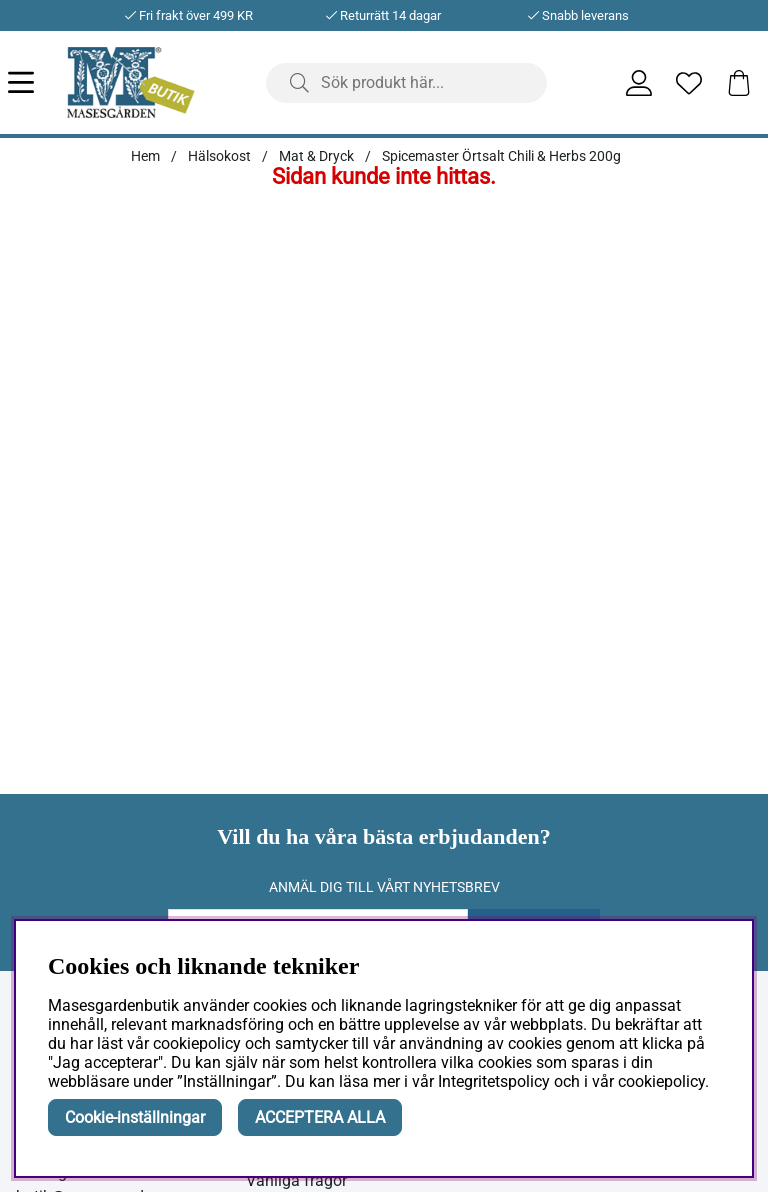 The width and height of the screenshot is (768, 1192). What do you see at coordinates (639, 83) in the screenshot?
I see `[Inloggning]` at bounding box center [639, 83].